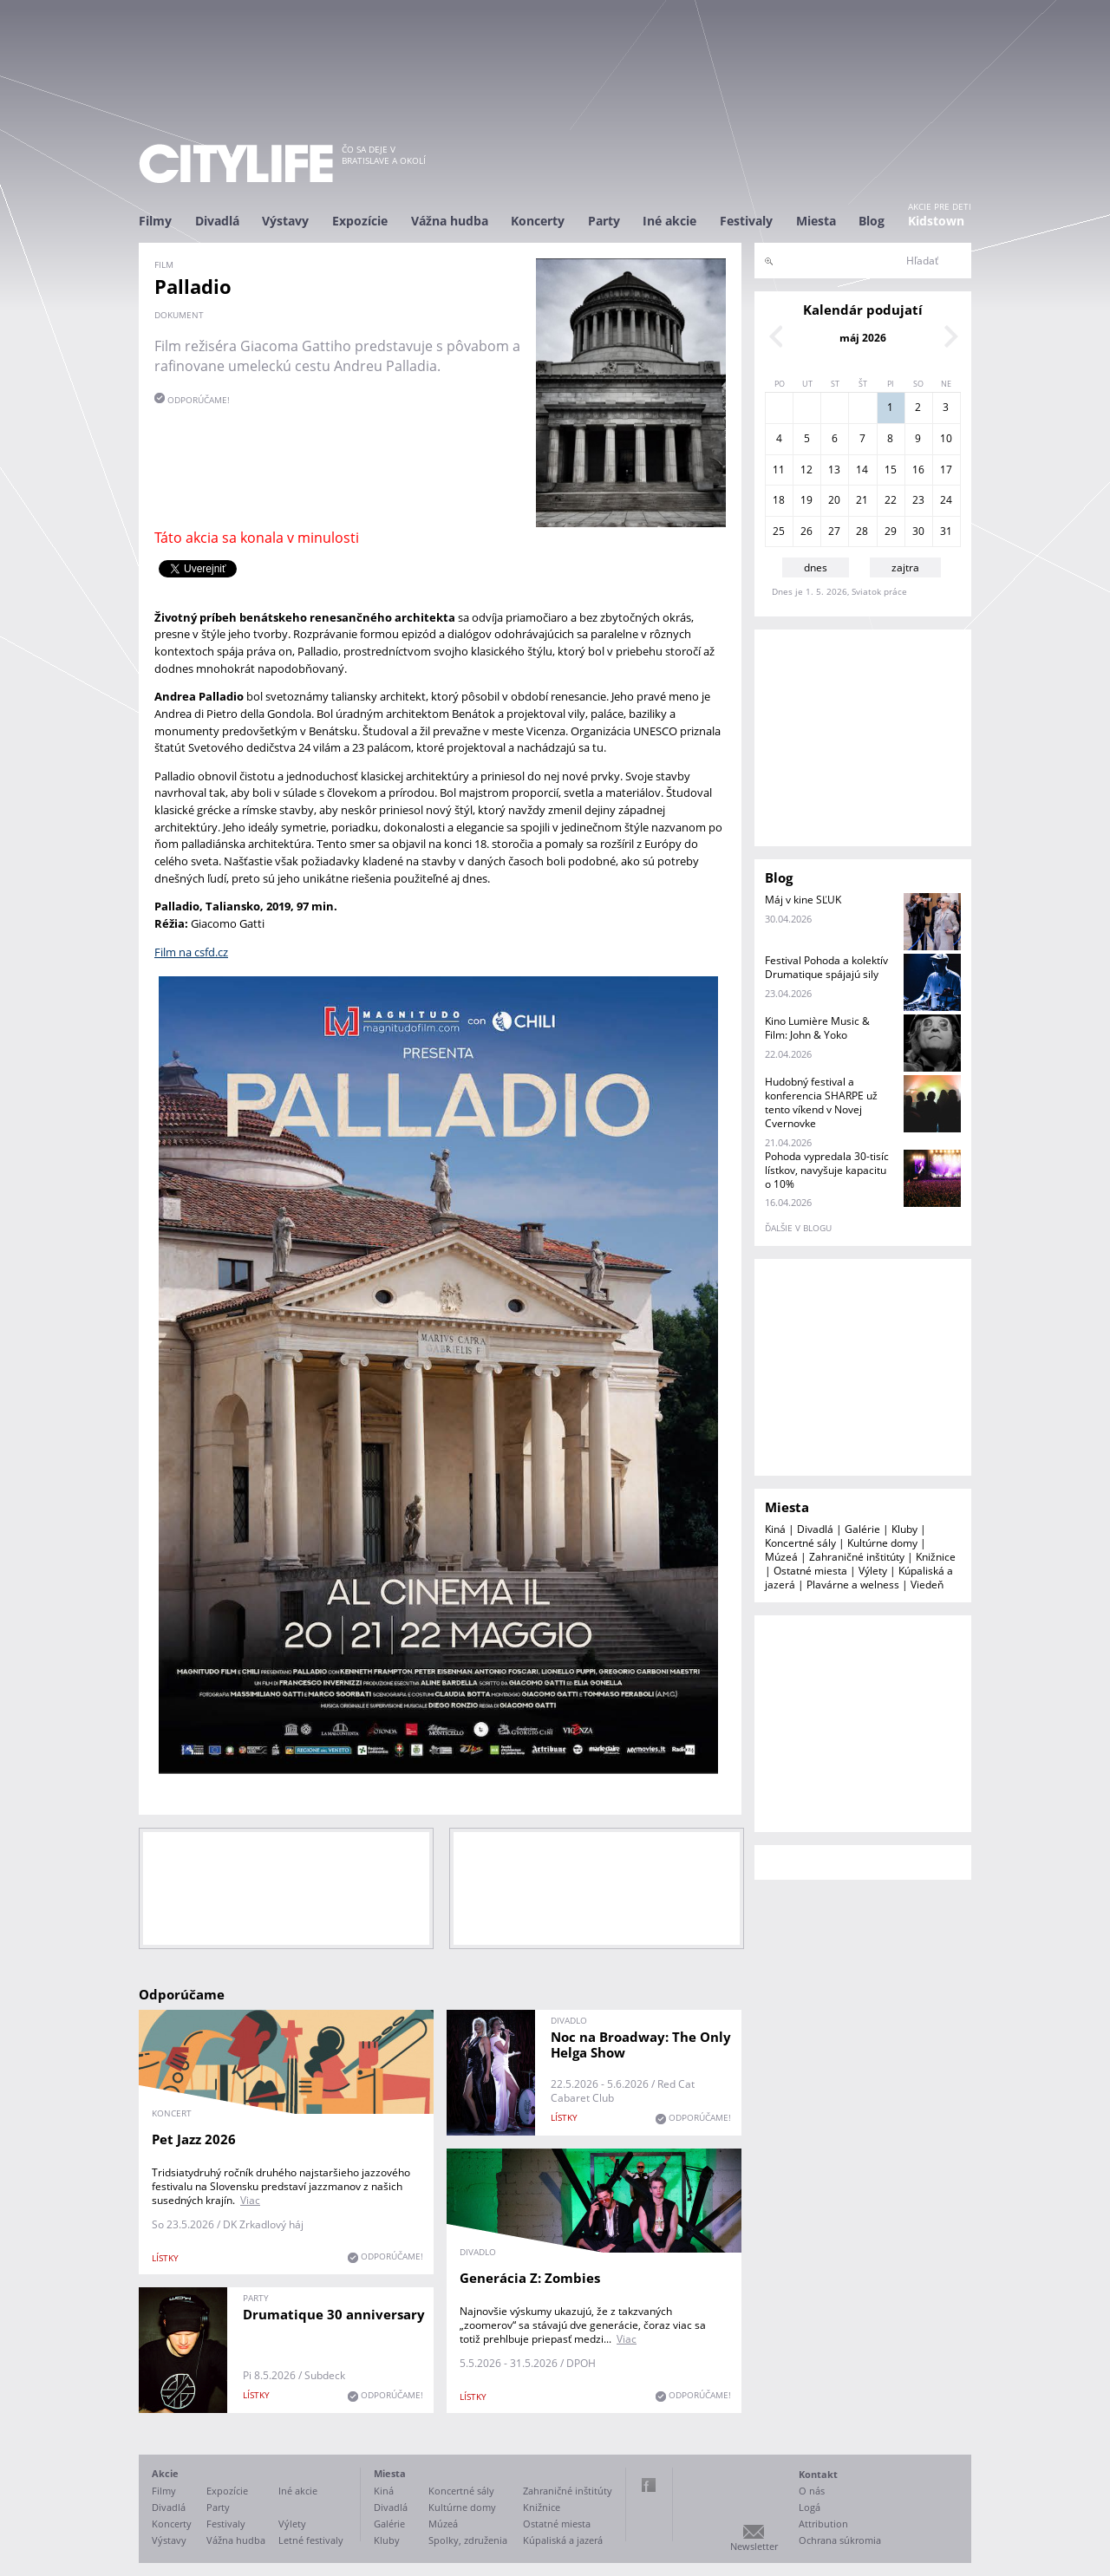 This screenshot has width=1110, height=2576. What do you see at coordinates (812, 2490) in the screenshot?
I see `O nás` at bounding box center [812, 2490].